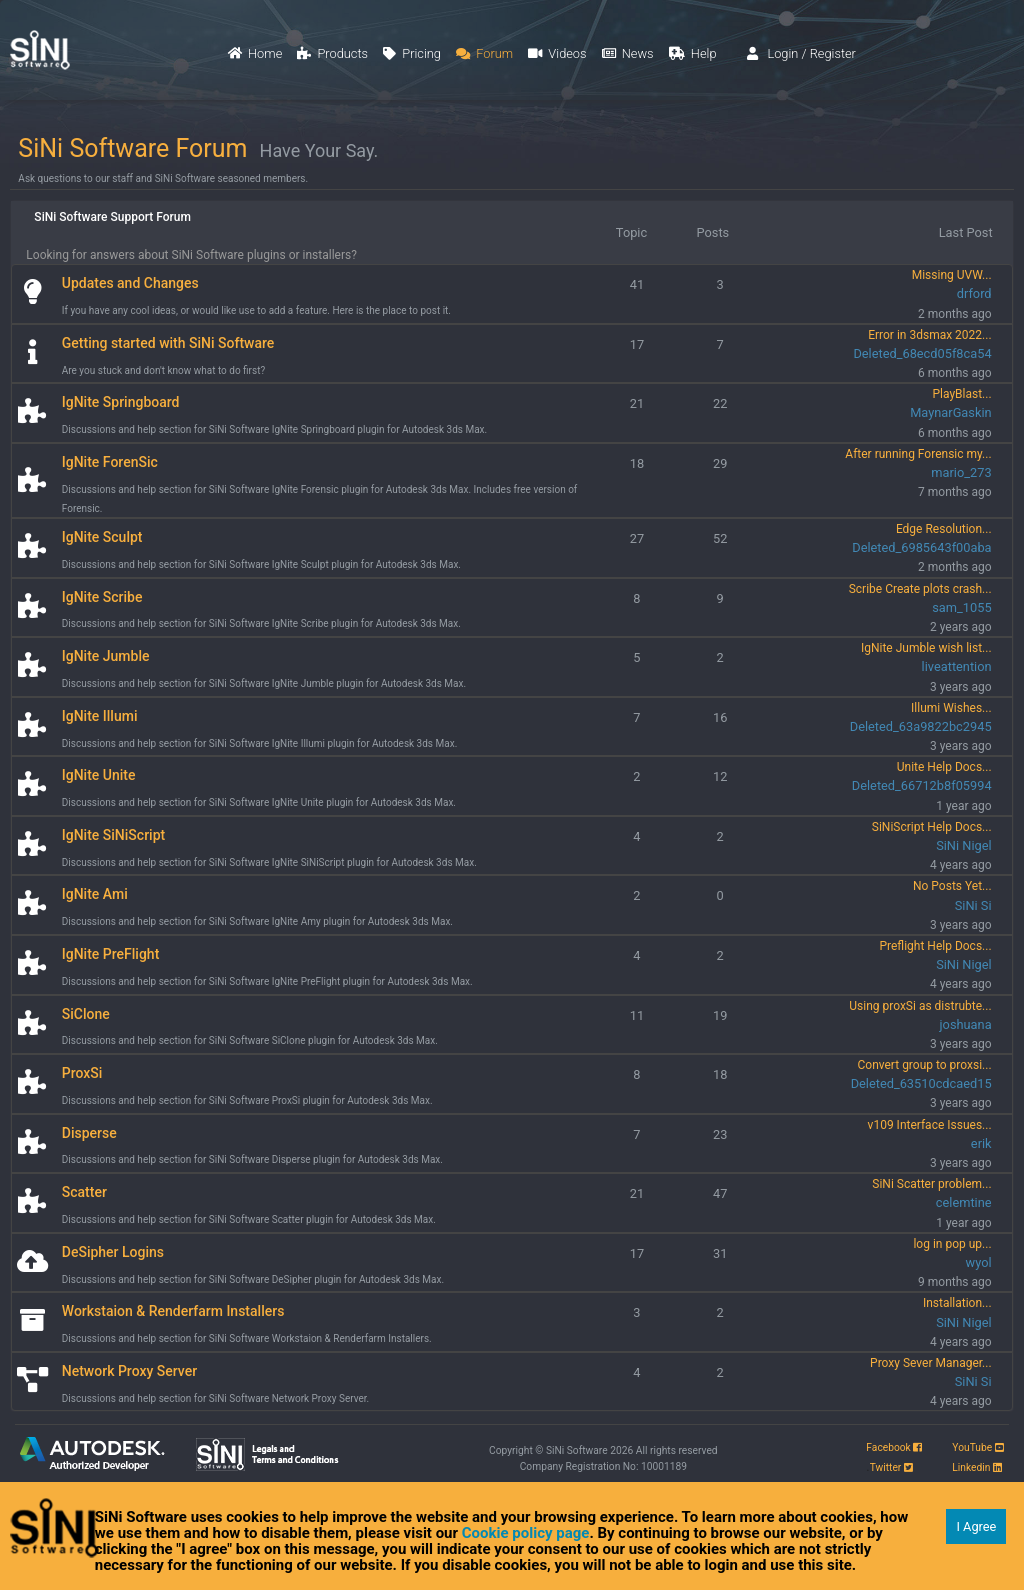 The width and height of the screenshot is (1024, 1590). I want to click on Installation..., so click(957, 1303).